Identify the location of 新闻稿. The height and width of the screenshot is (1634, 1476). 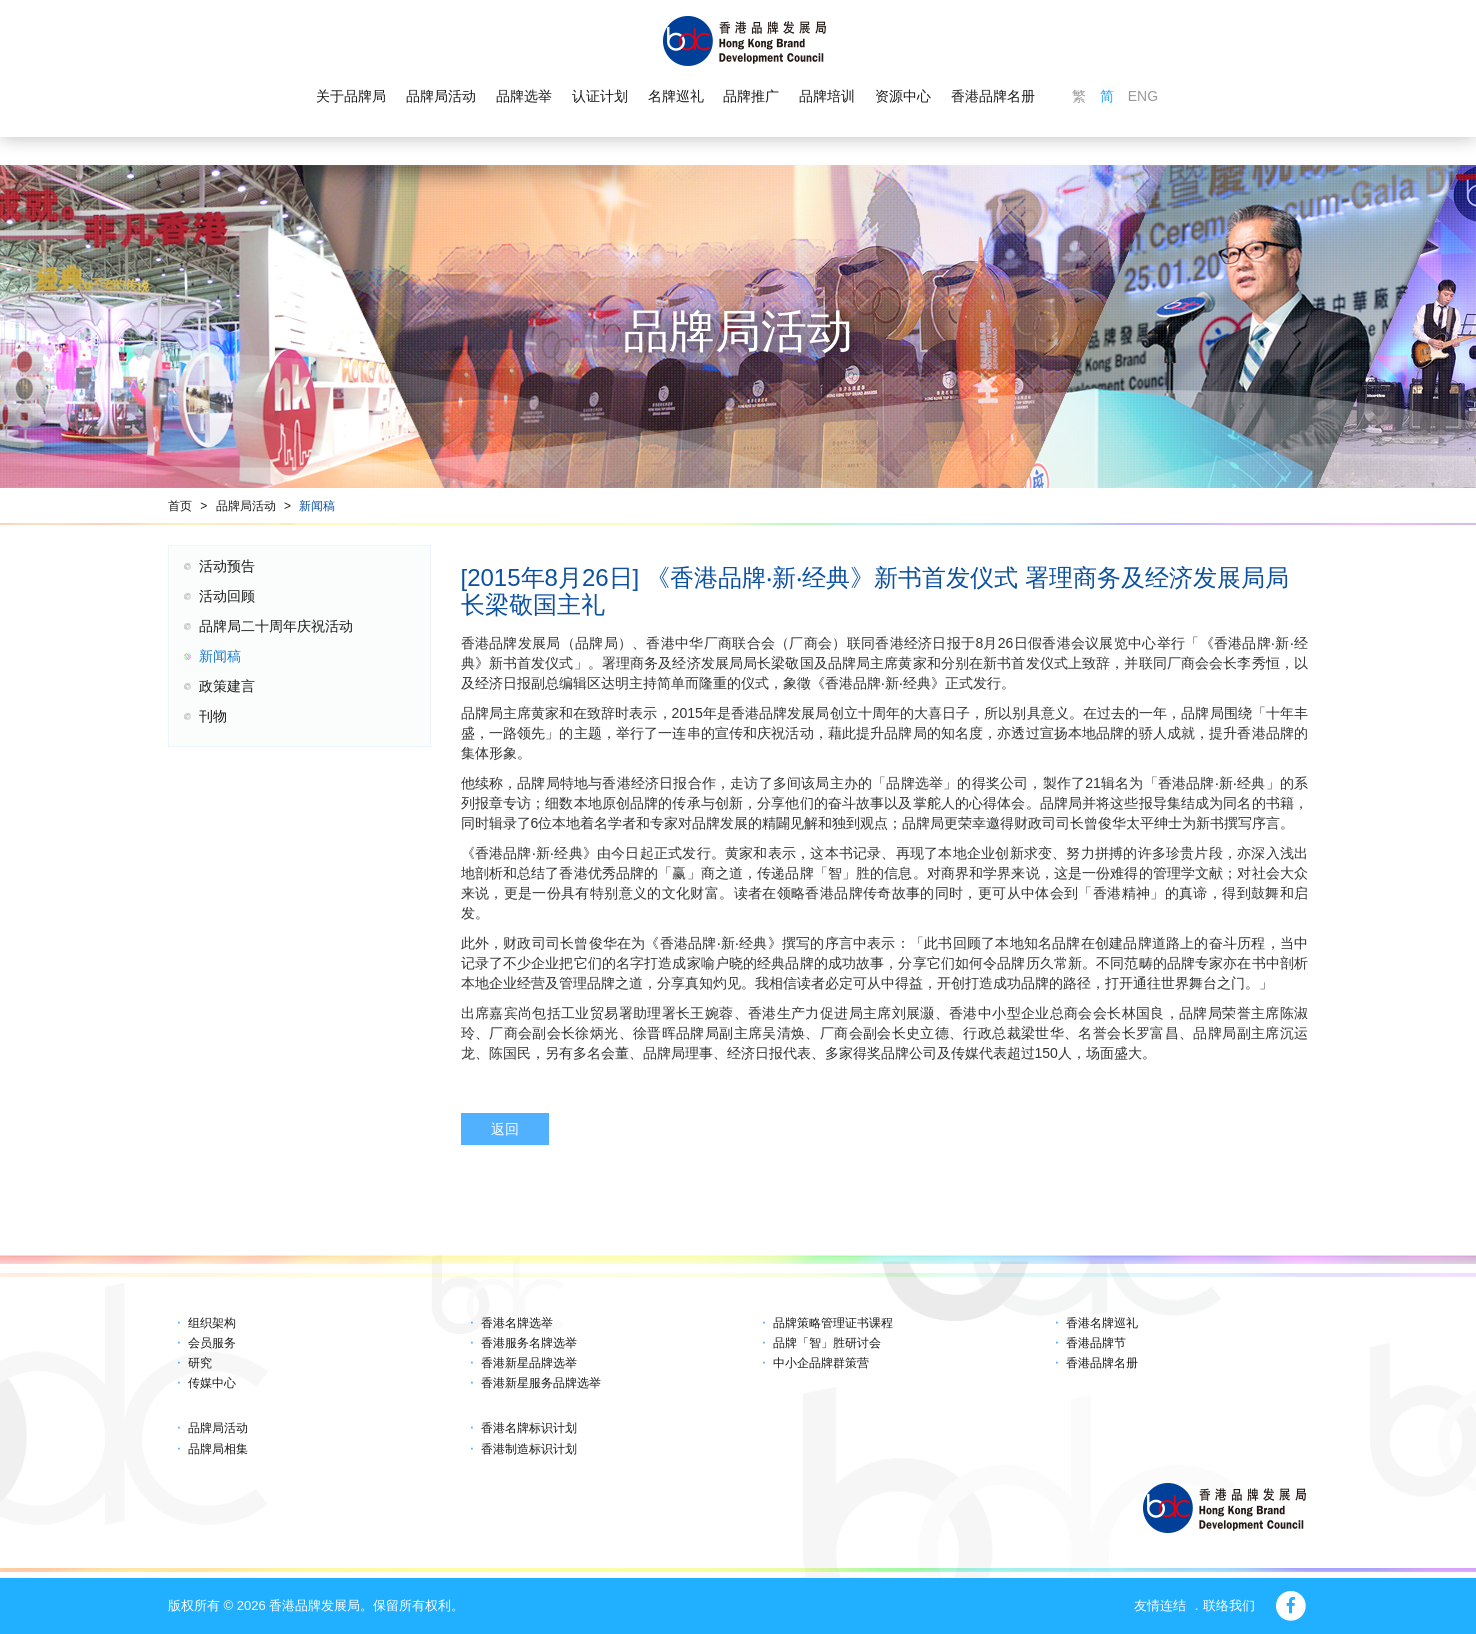
(317, 506).